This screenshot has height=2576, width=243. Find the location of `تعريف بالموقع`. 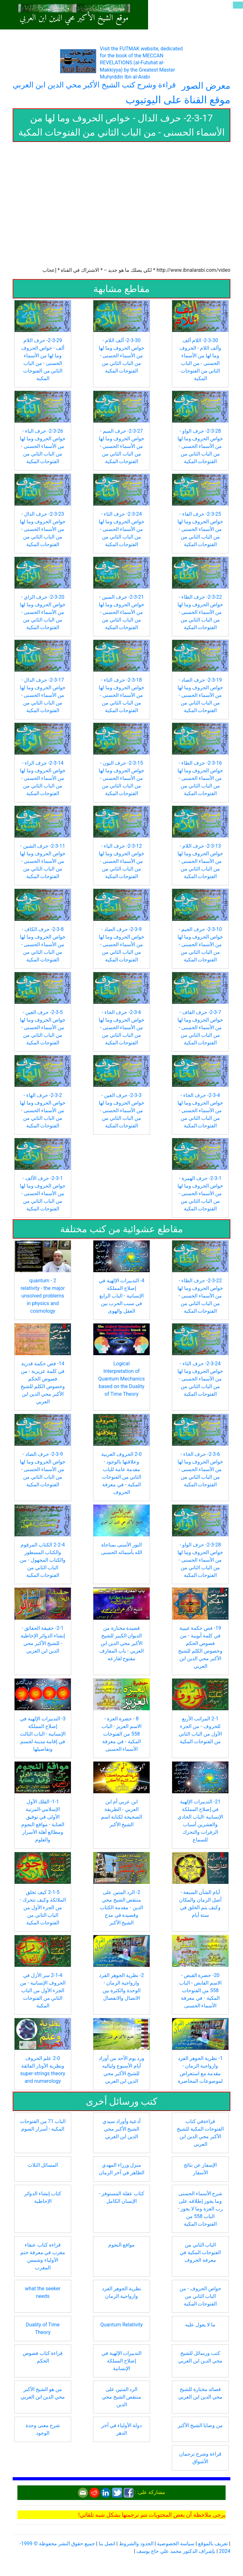

تعريف بالموقع is located at coordinates (213, 2544).